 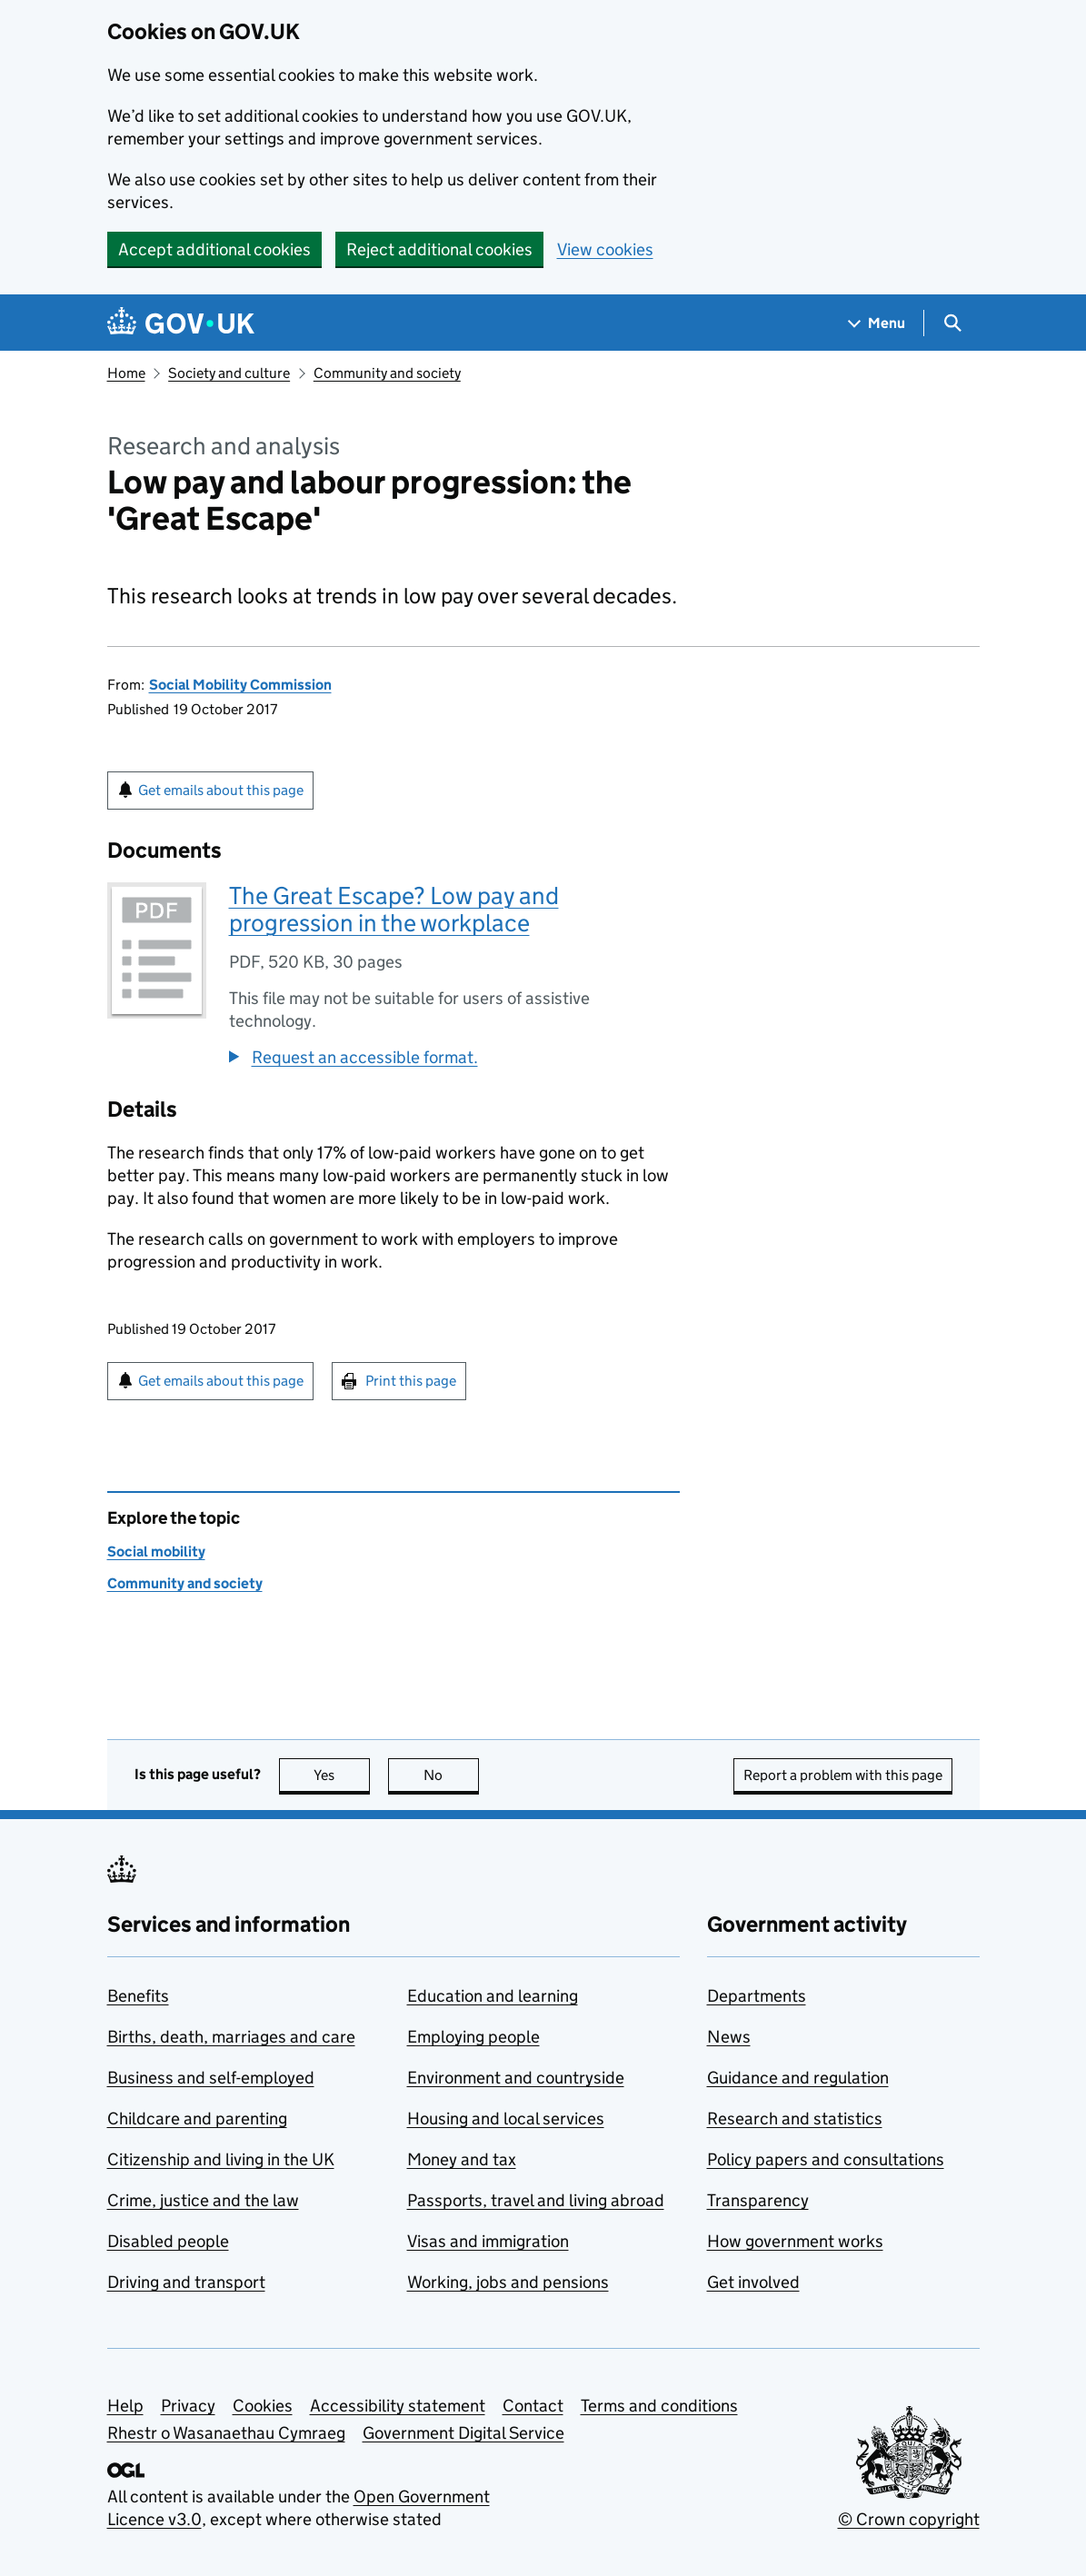 What do you see at coordinates (342, 1775) in the screenshot?
I see `Yes` at bounding box center [342, 1775].